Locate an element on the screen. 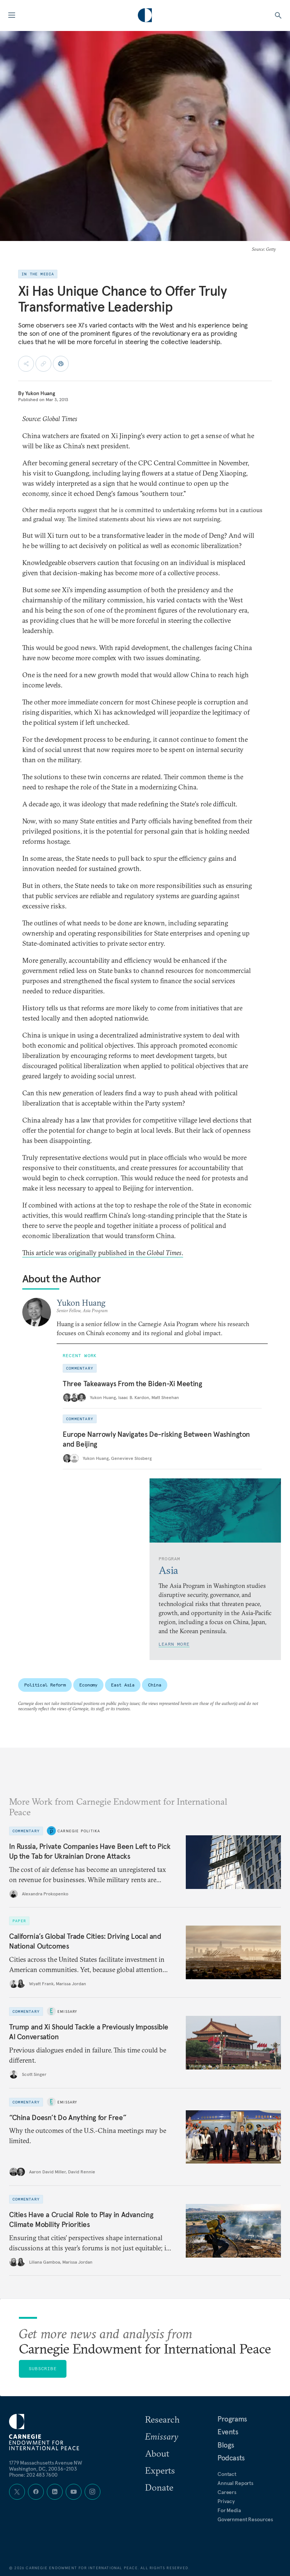 The image size is (290, 2576). Blogs is located at coordinates (226, 2444).